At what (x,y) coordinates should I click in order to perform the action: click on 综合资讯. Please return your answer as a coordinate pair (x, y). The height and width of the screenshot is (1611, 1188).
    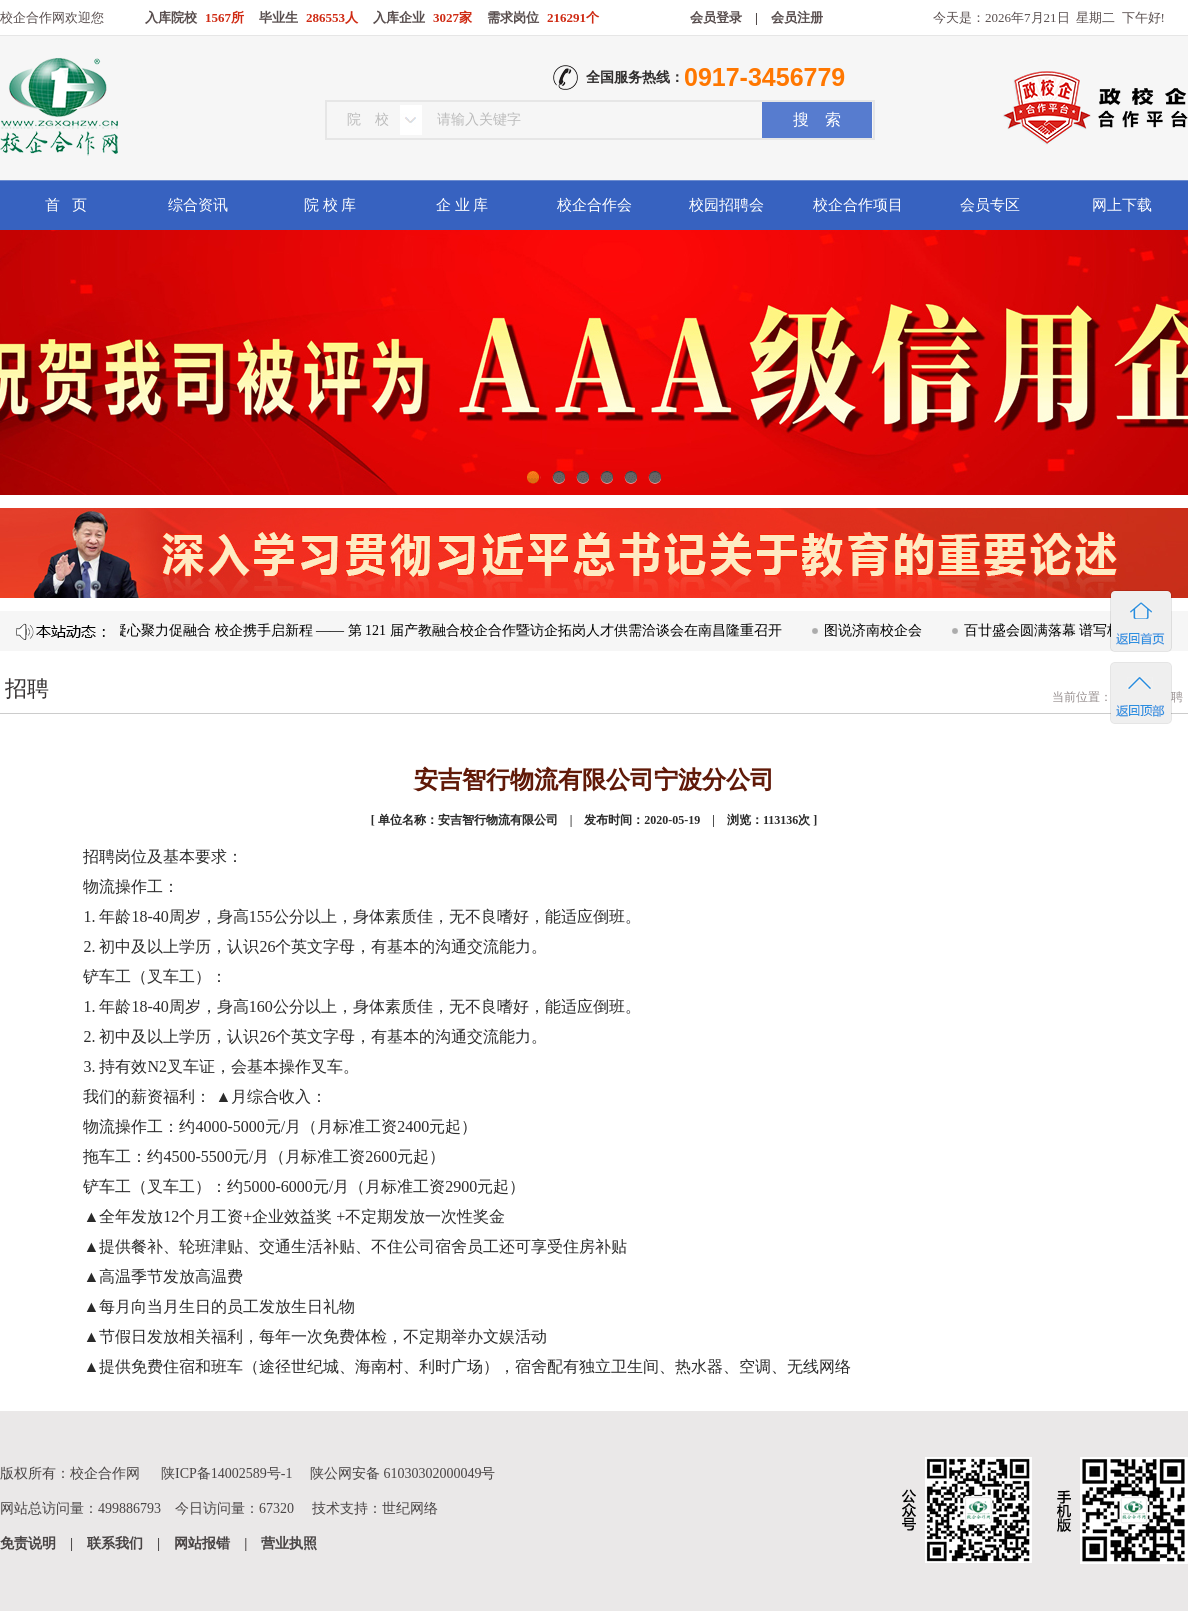
    Looking at the image, I should click on (198, 205).